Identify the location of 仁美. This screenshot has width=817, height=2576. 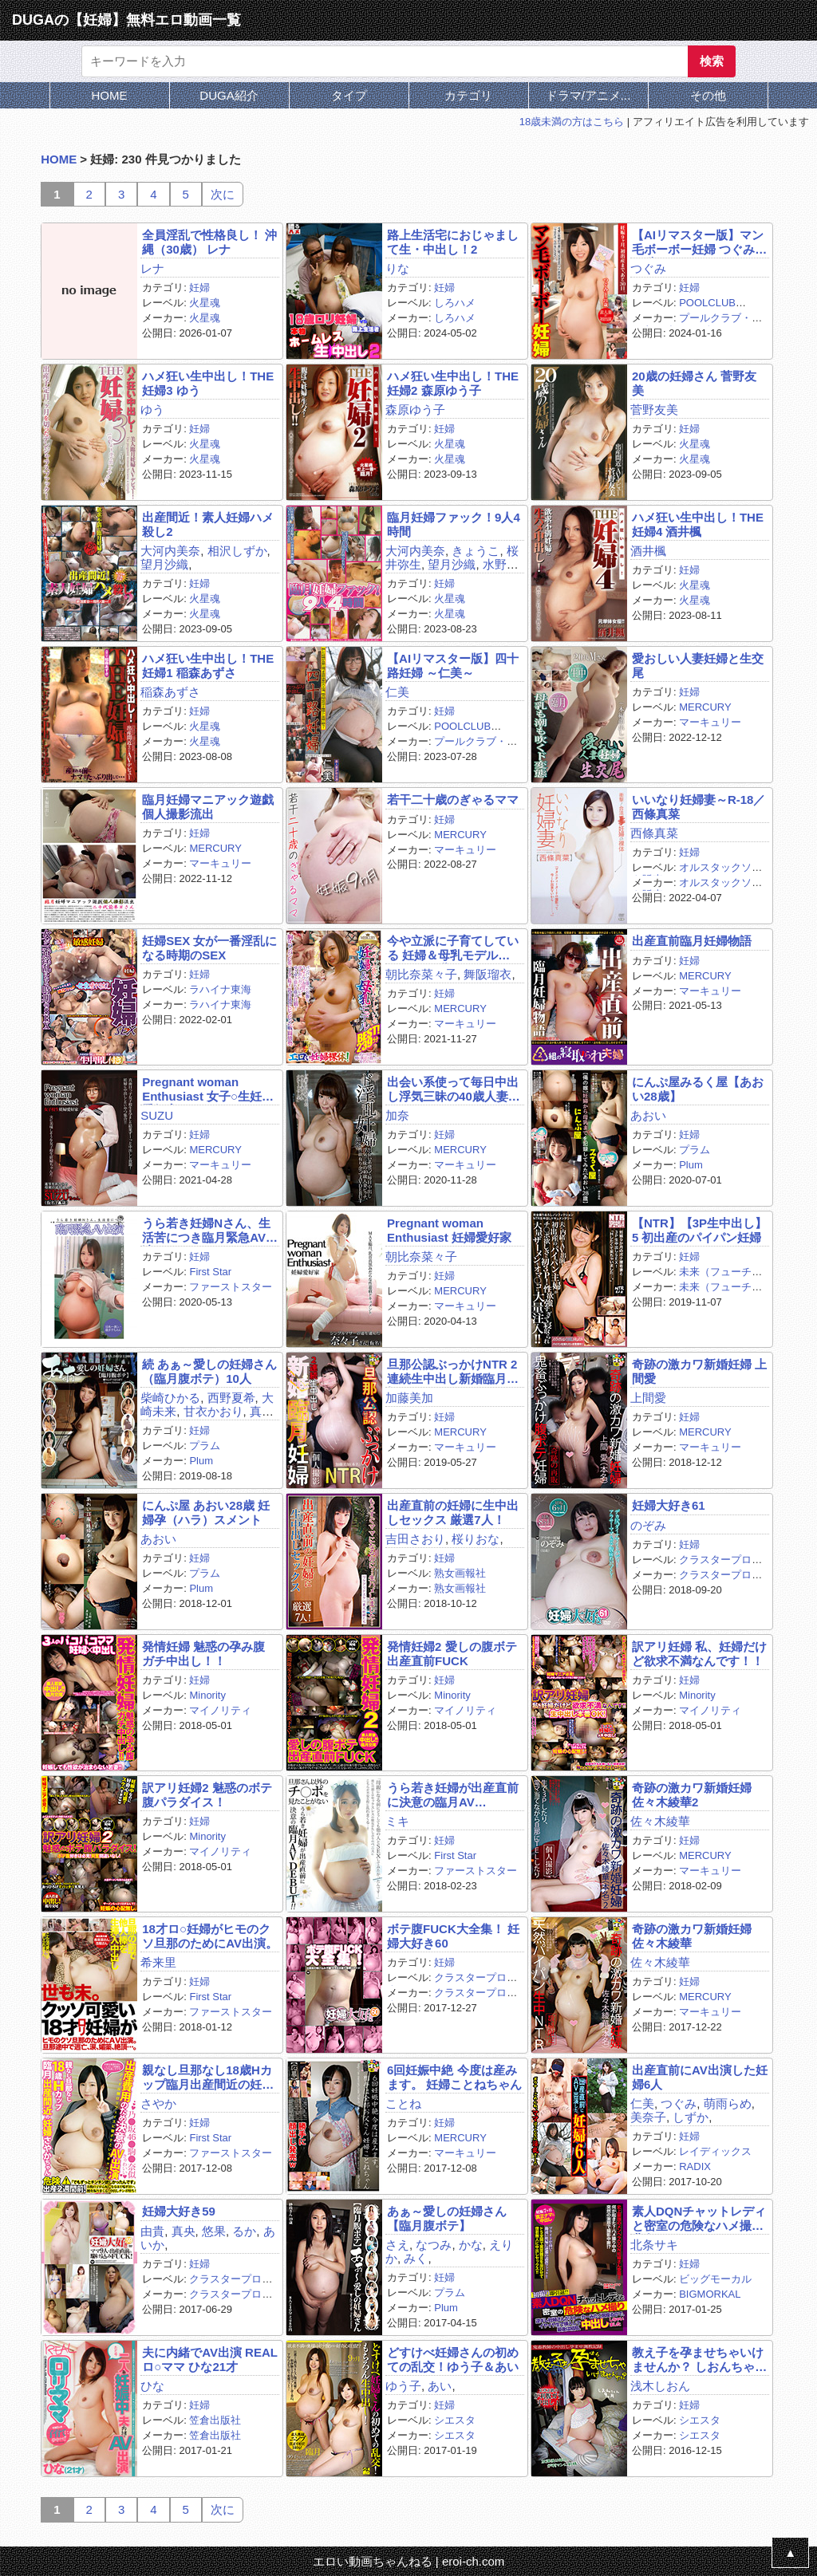
(397, 692).